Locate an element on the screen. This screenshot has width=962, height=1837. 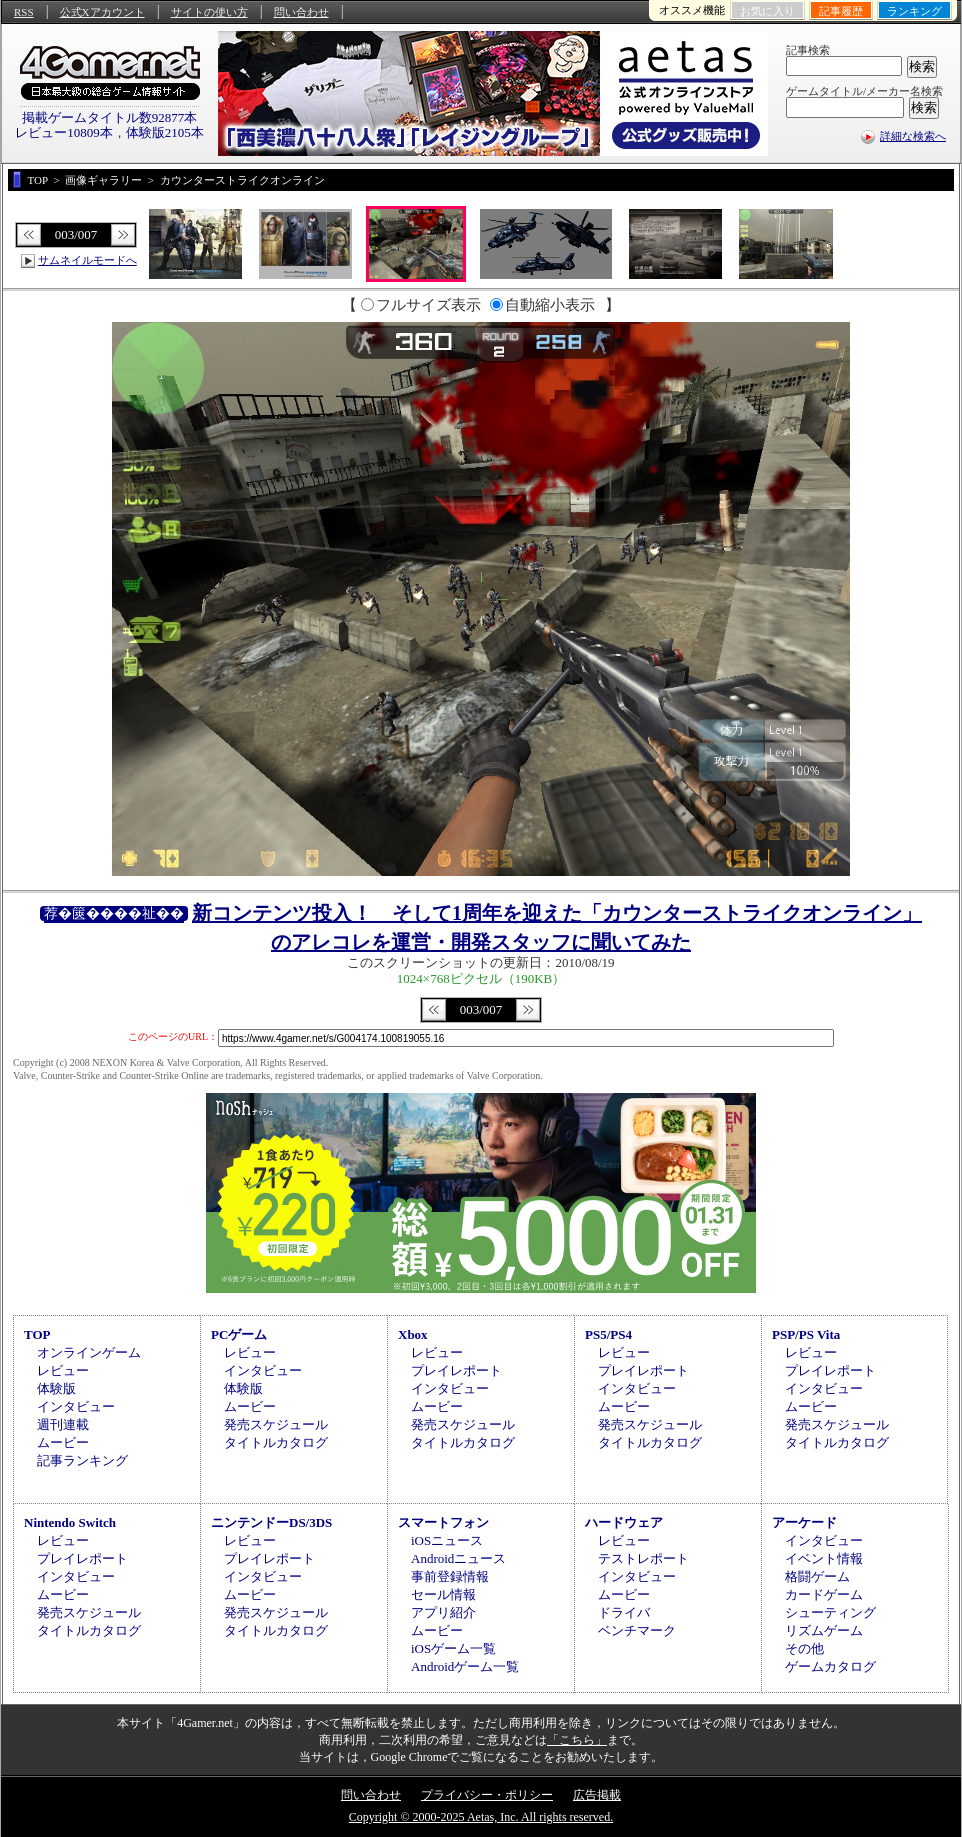
掲載ゲームタイトル数92877本 is located at coordinates (110, 117).